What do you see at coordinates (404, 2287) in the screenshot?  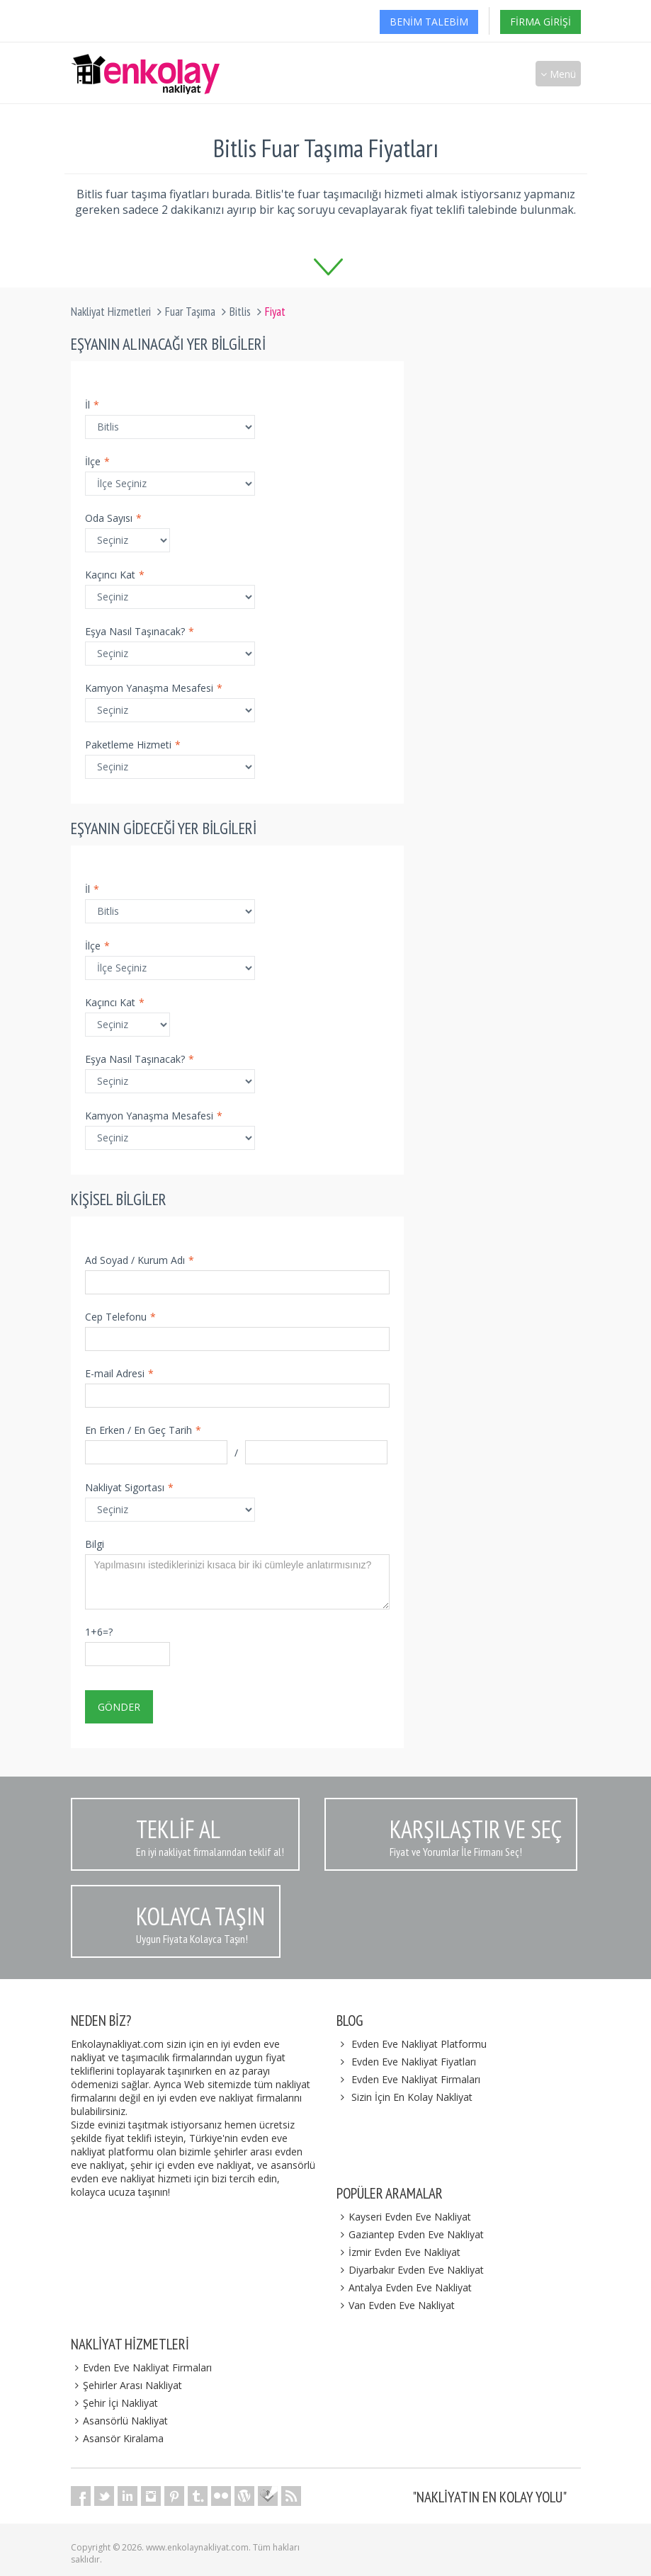 I see `Antalya Evden Eve Nakliyat` at bounding box center [404, 2287].